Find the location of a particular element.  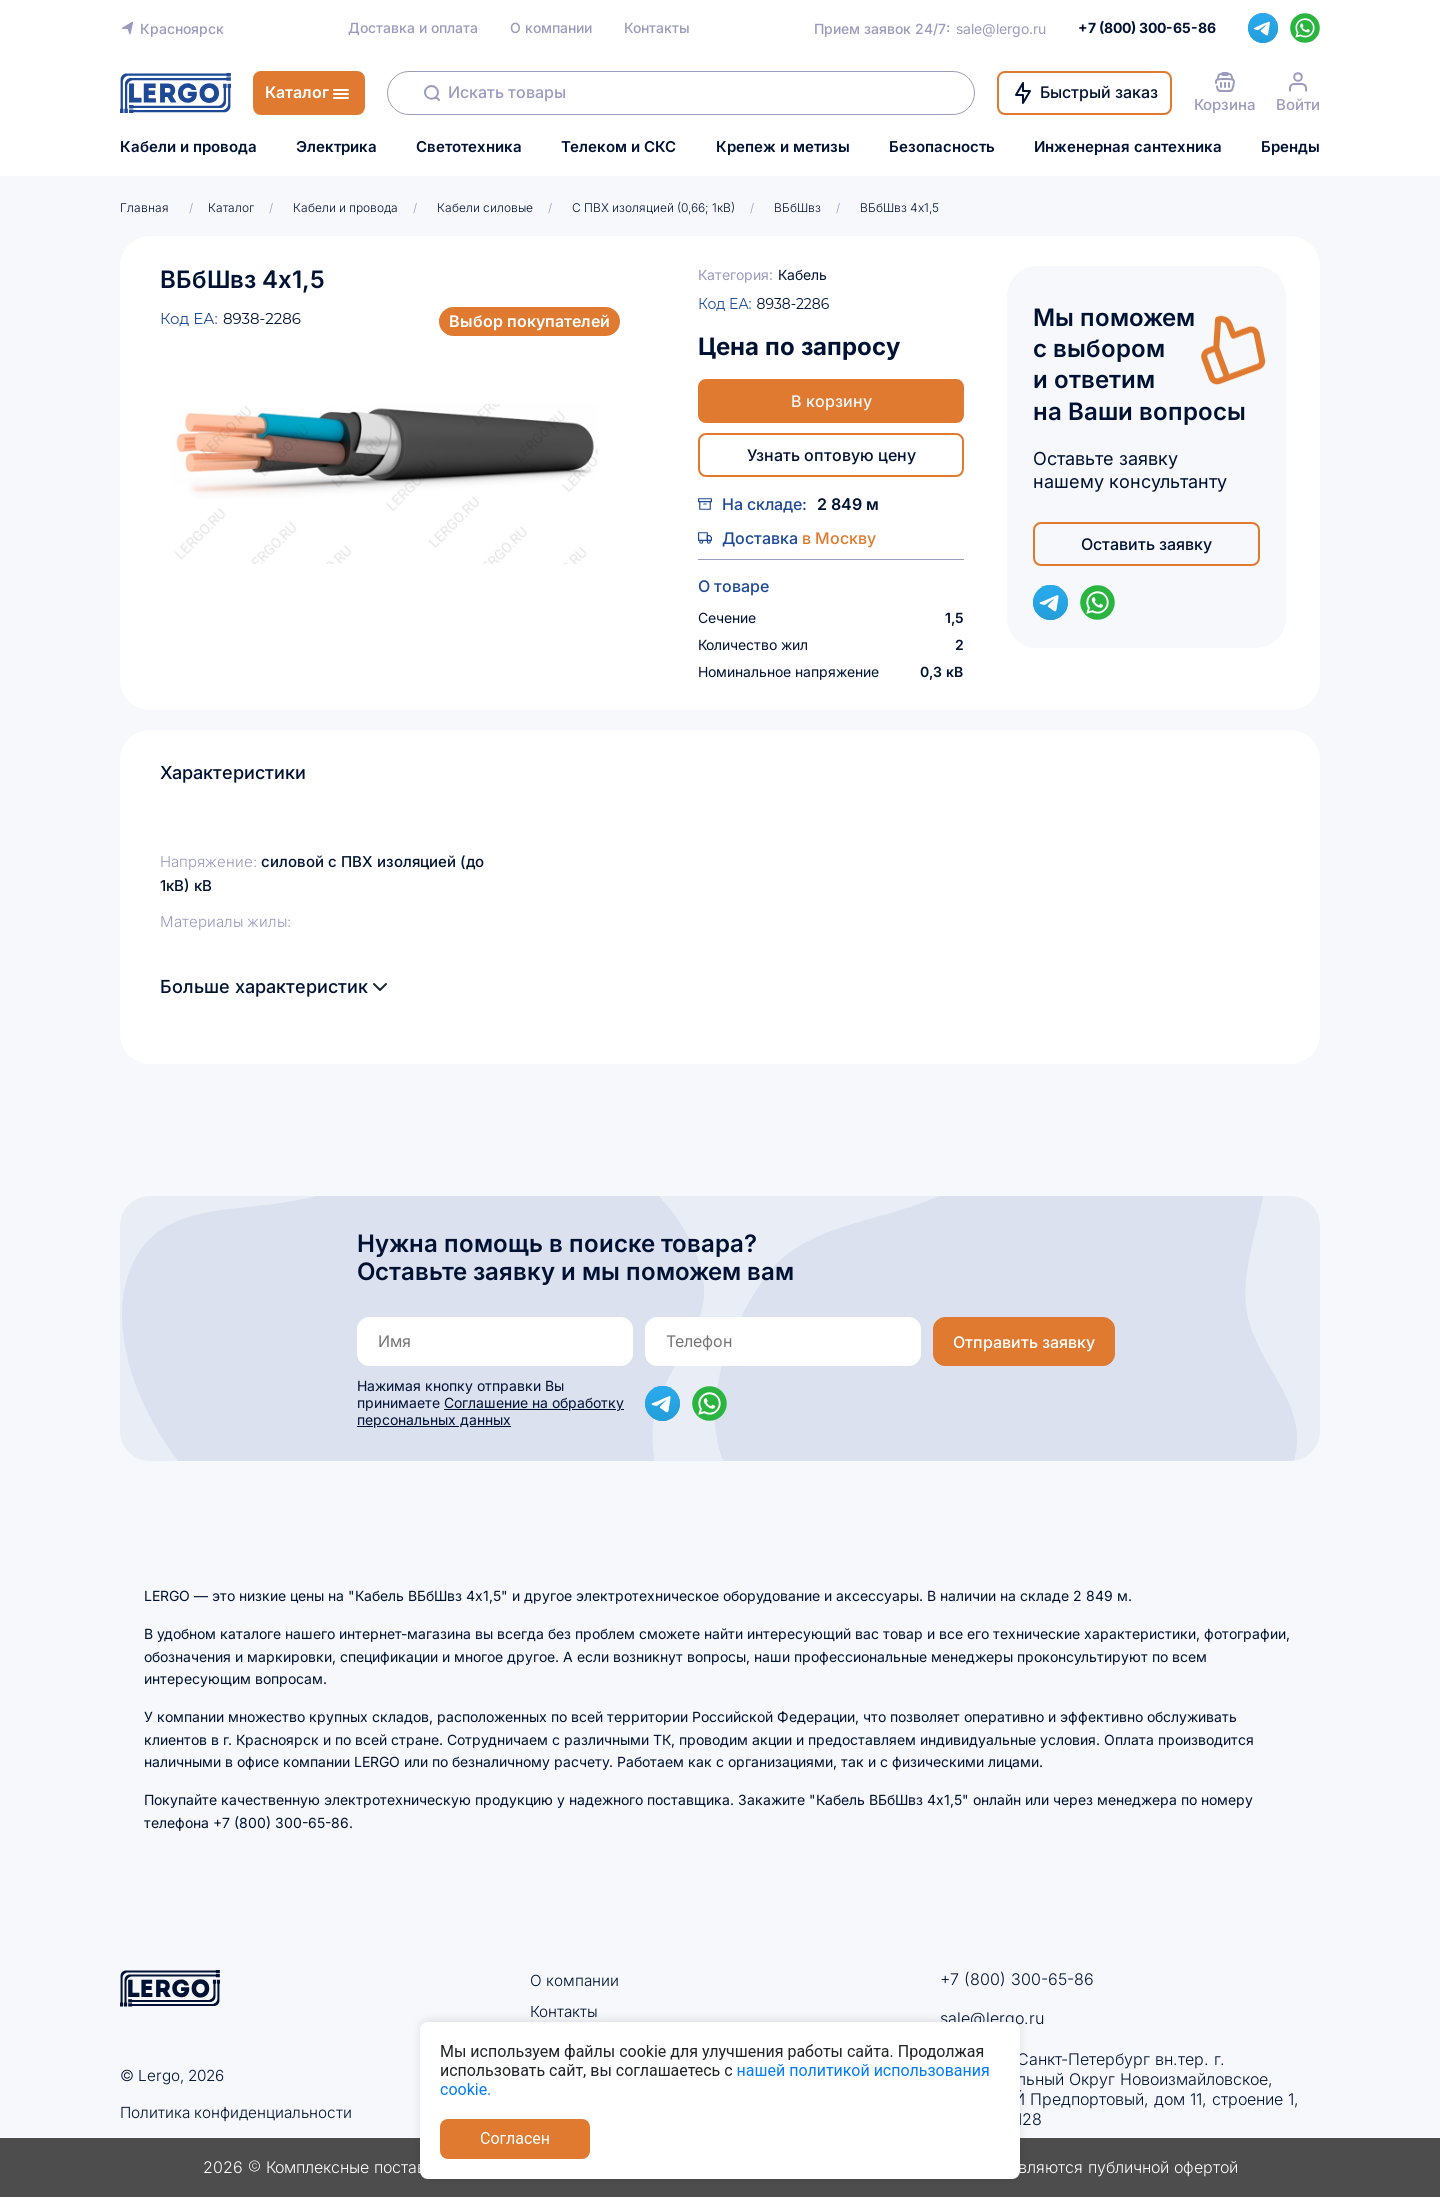

Телеком и СКС is located at coordinates (618, 147).